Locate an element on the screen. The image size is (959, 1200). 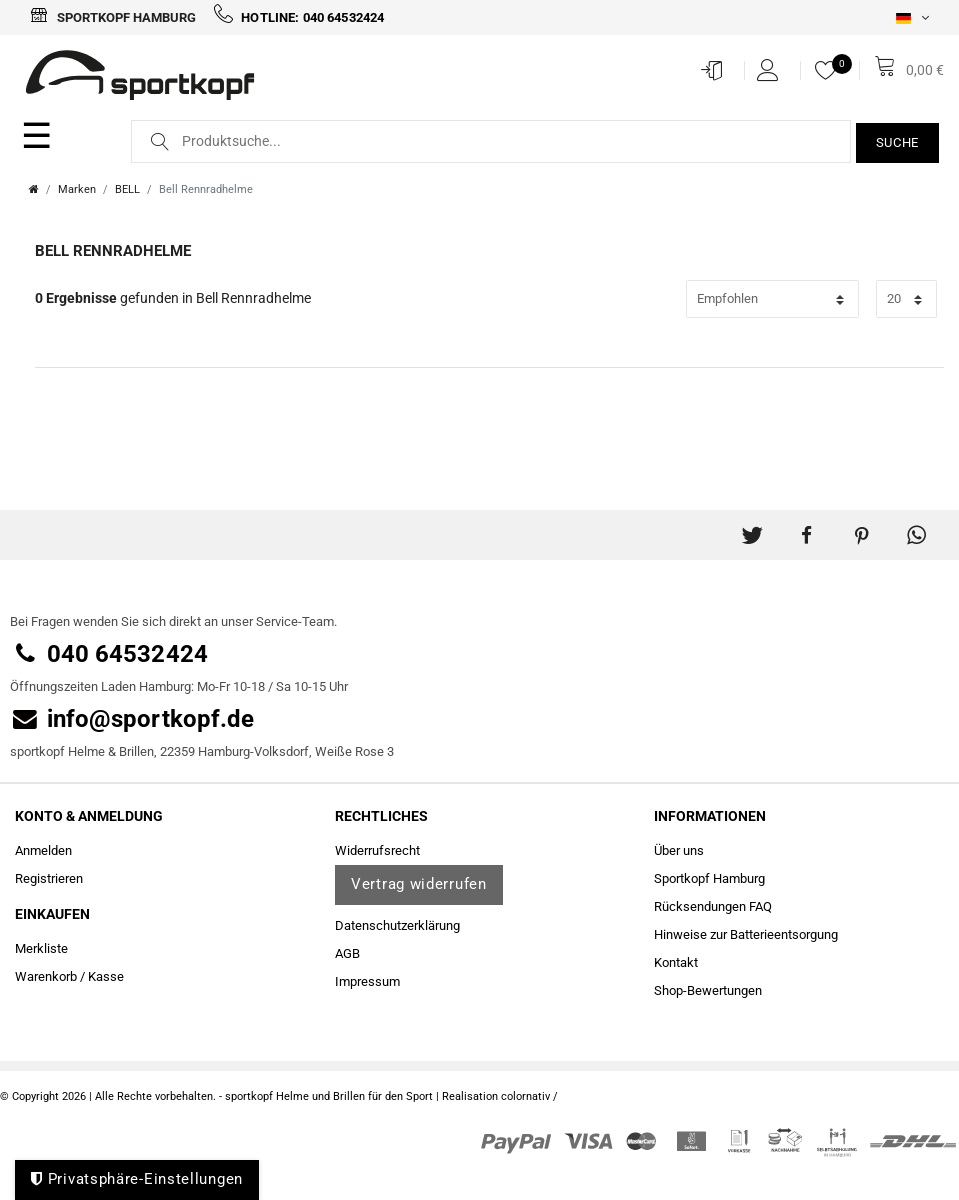
Sportkopf Hamburg is located at coordinates (113, 17).